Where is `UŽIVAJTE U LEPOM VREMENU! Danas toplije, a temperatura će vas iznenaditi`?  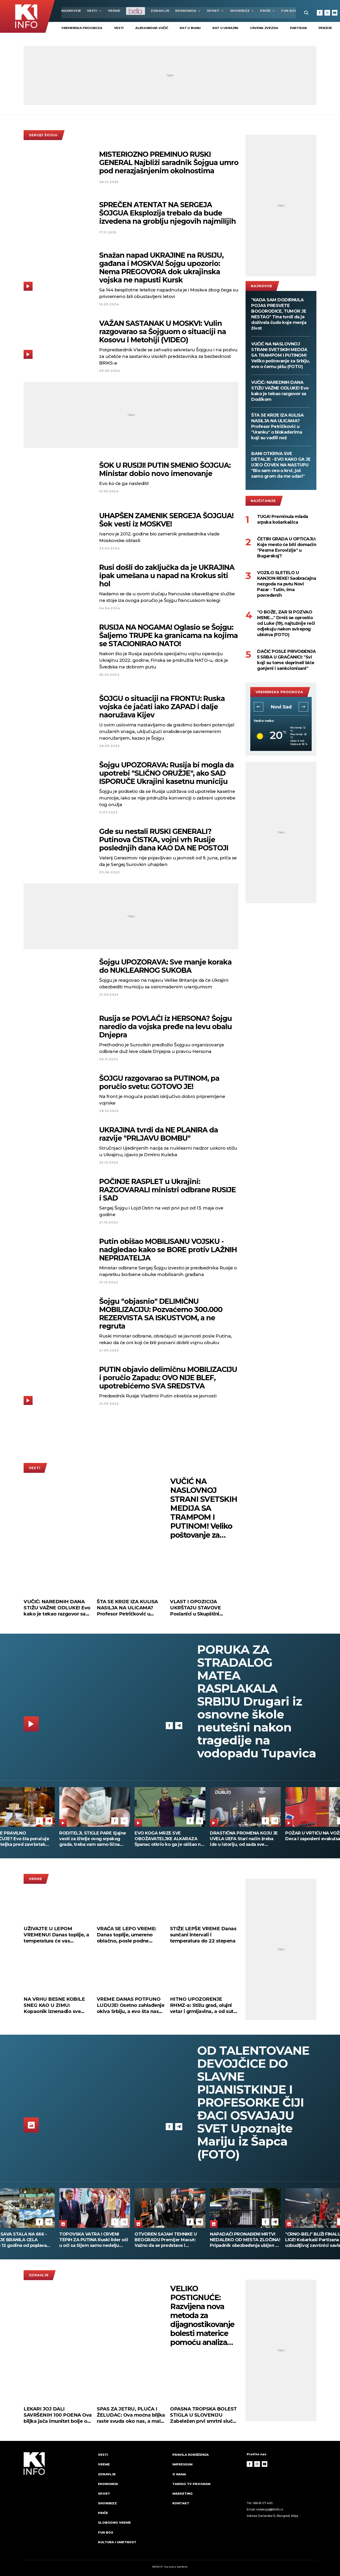
UŽIVAJTE U LEPOM VREMENU! Danas toplije, a temperatura će vas iznenaditi is located at coordinates (56, 1935).